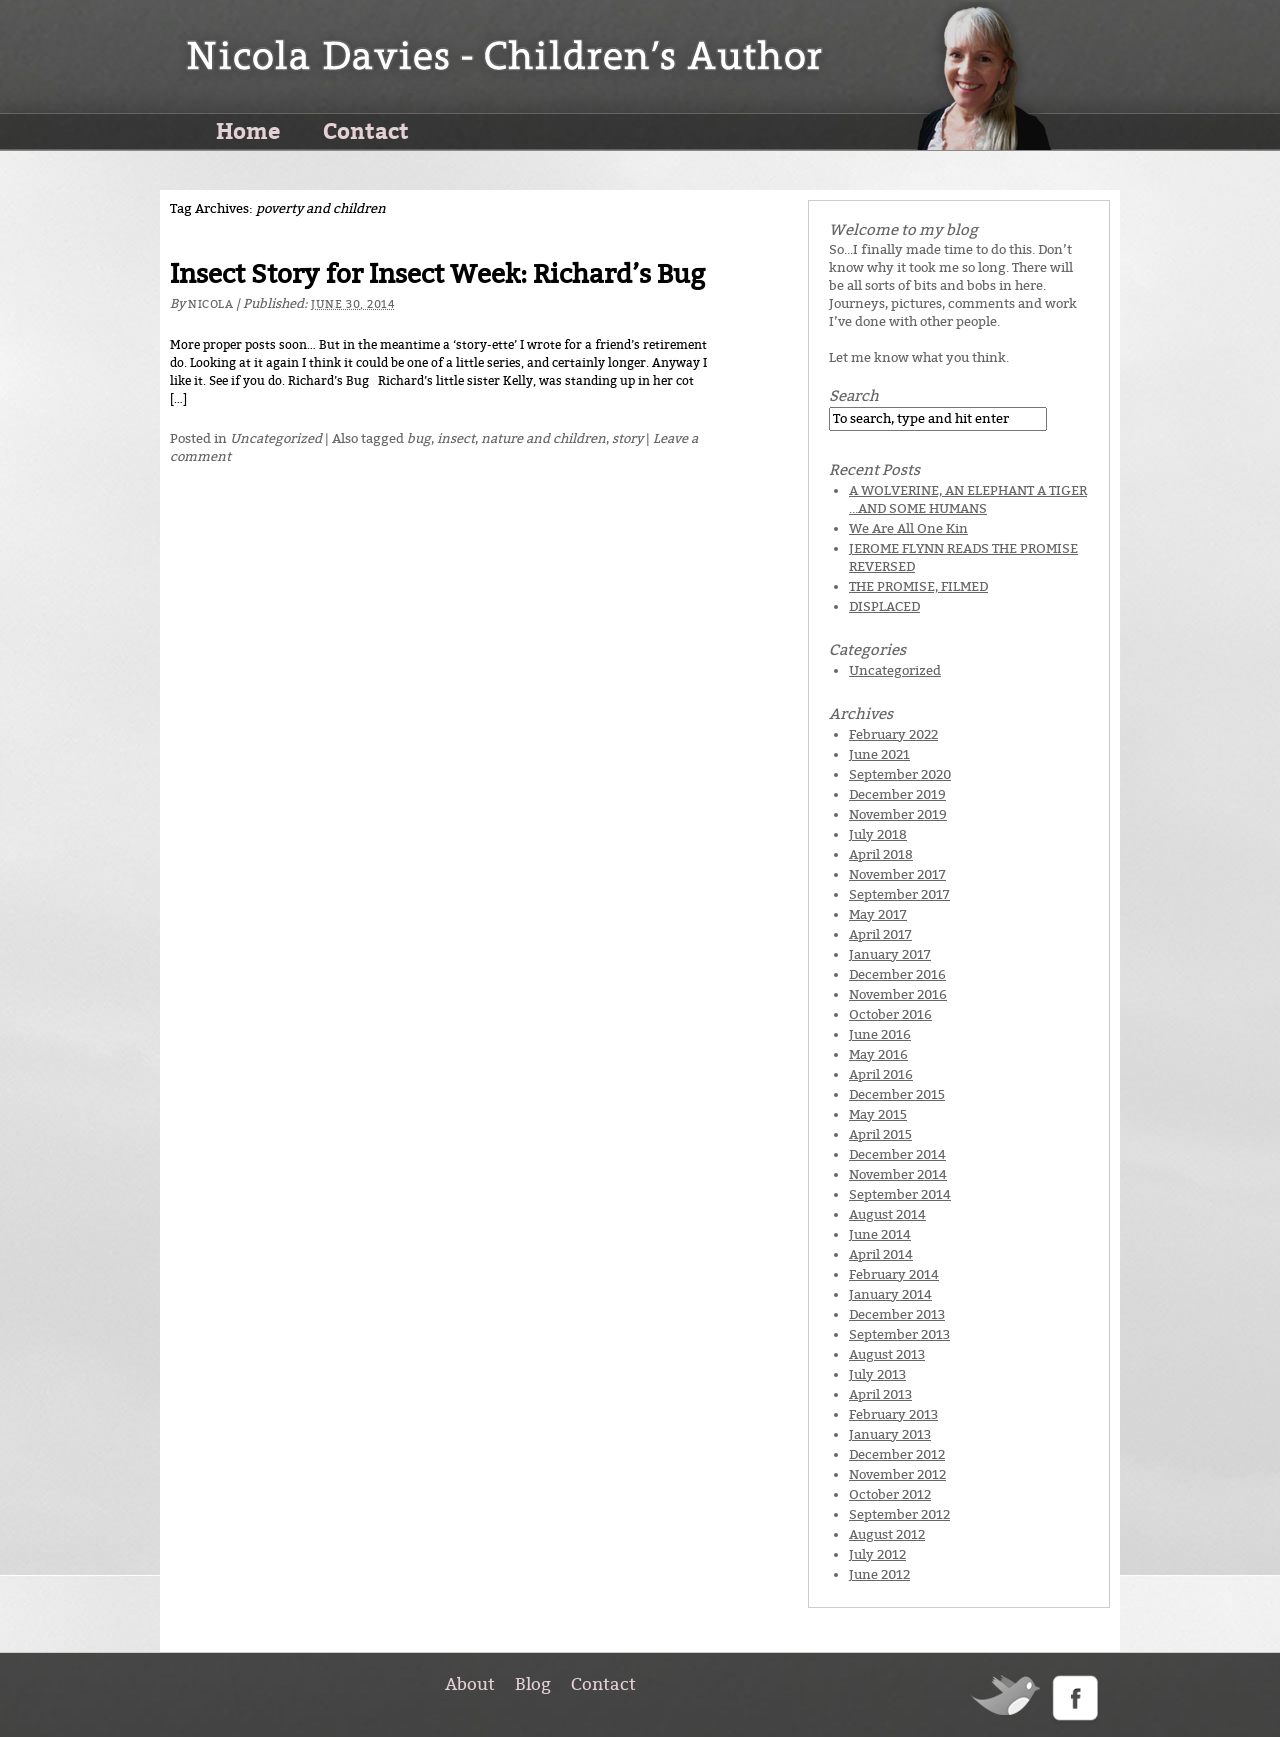  Describe the element at coordinates (897, 874) in the screenshot. I see `November 2017` at that location.